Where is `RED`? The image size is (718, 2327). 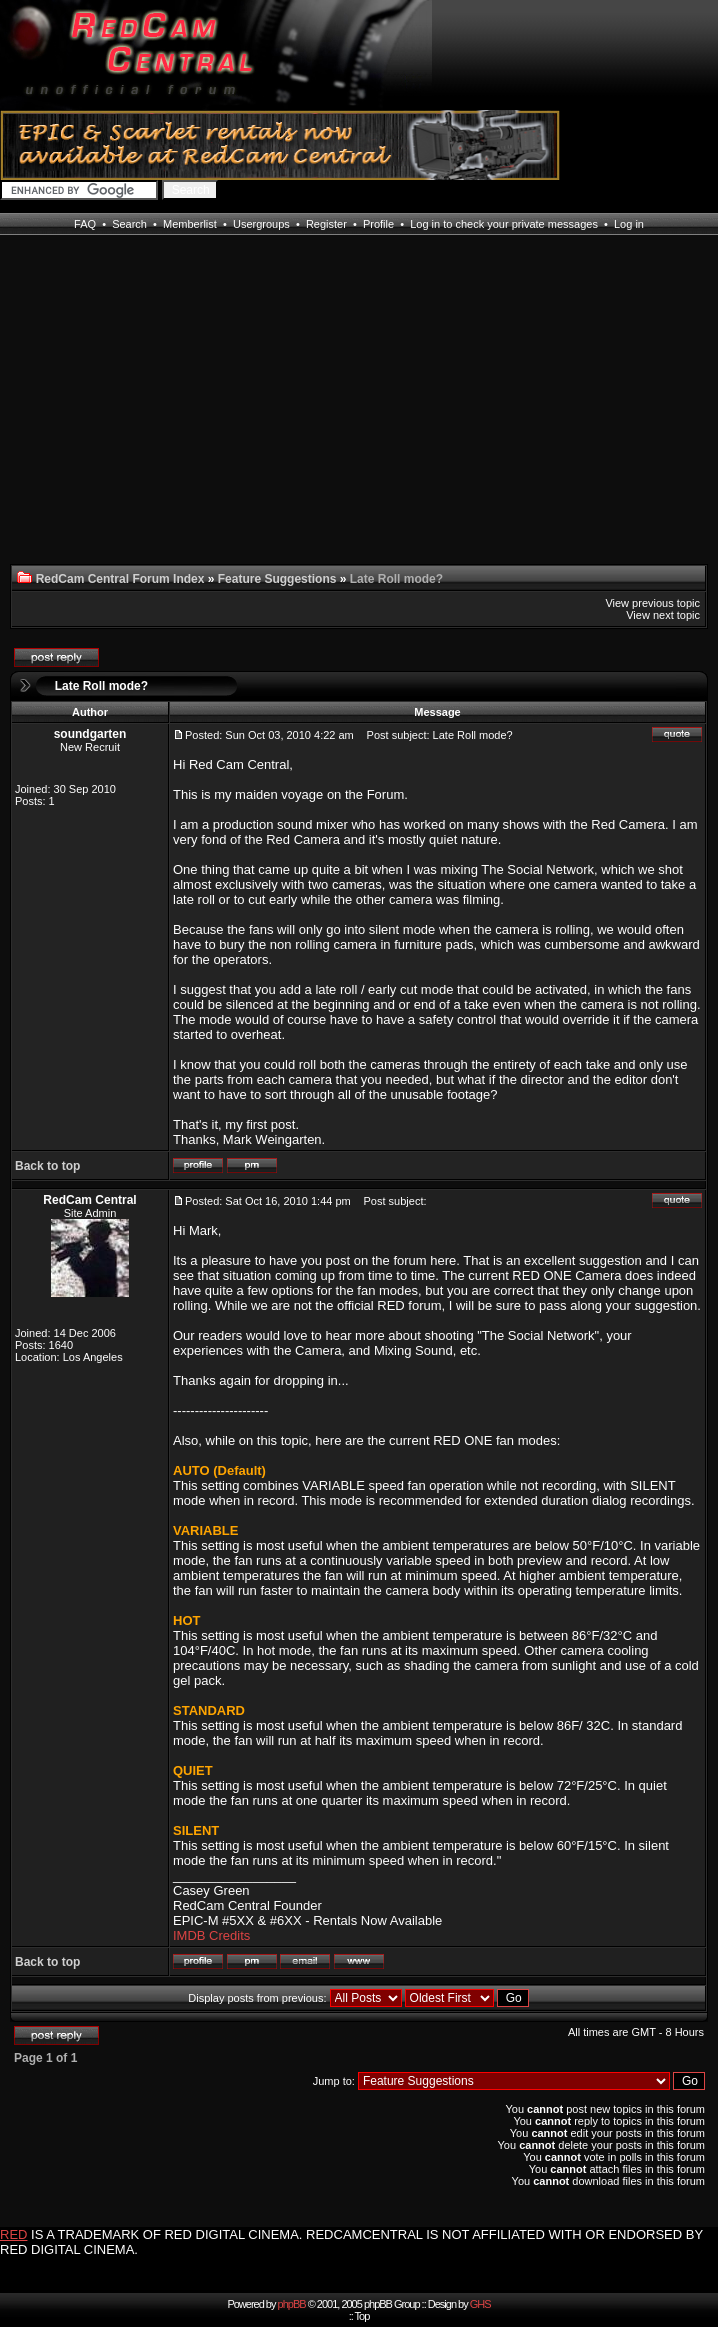 RED is located at coordinates (13, 2234).